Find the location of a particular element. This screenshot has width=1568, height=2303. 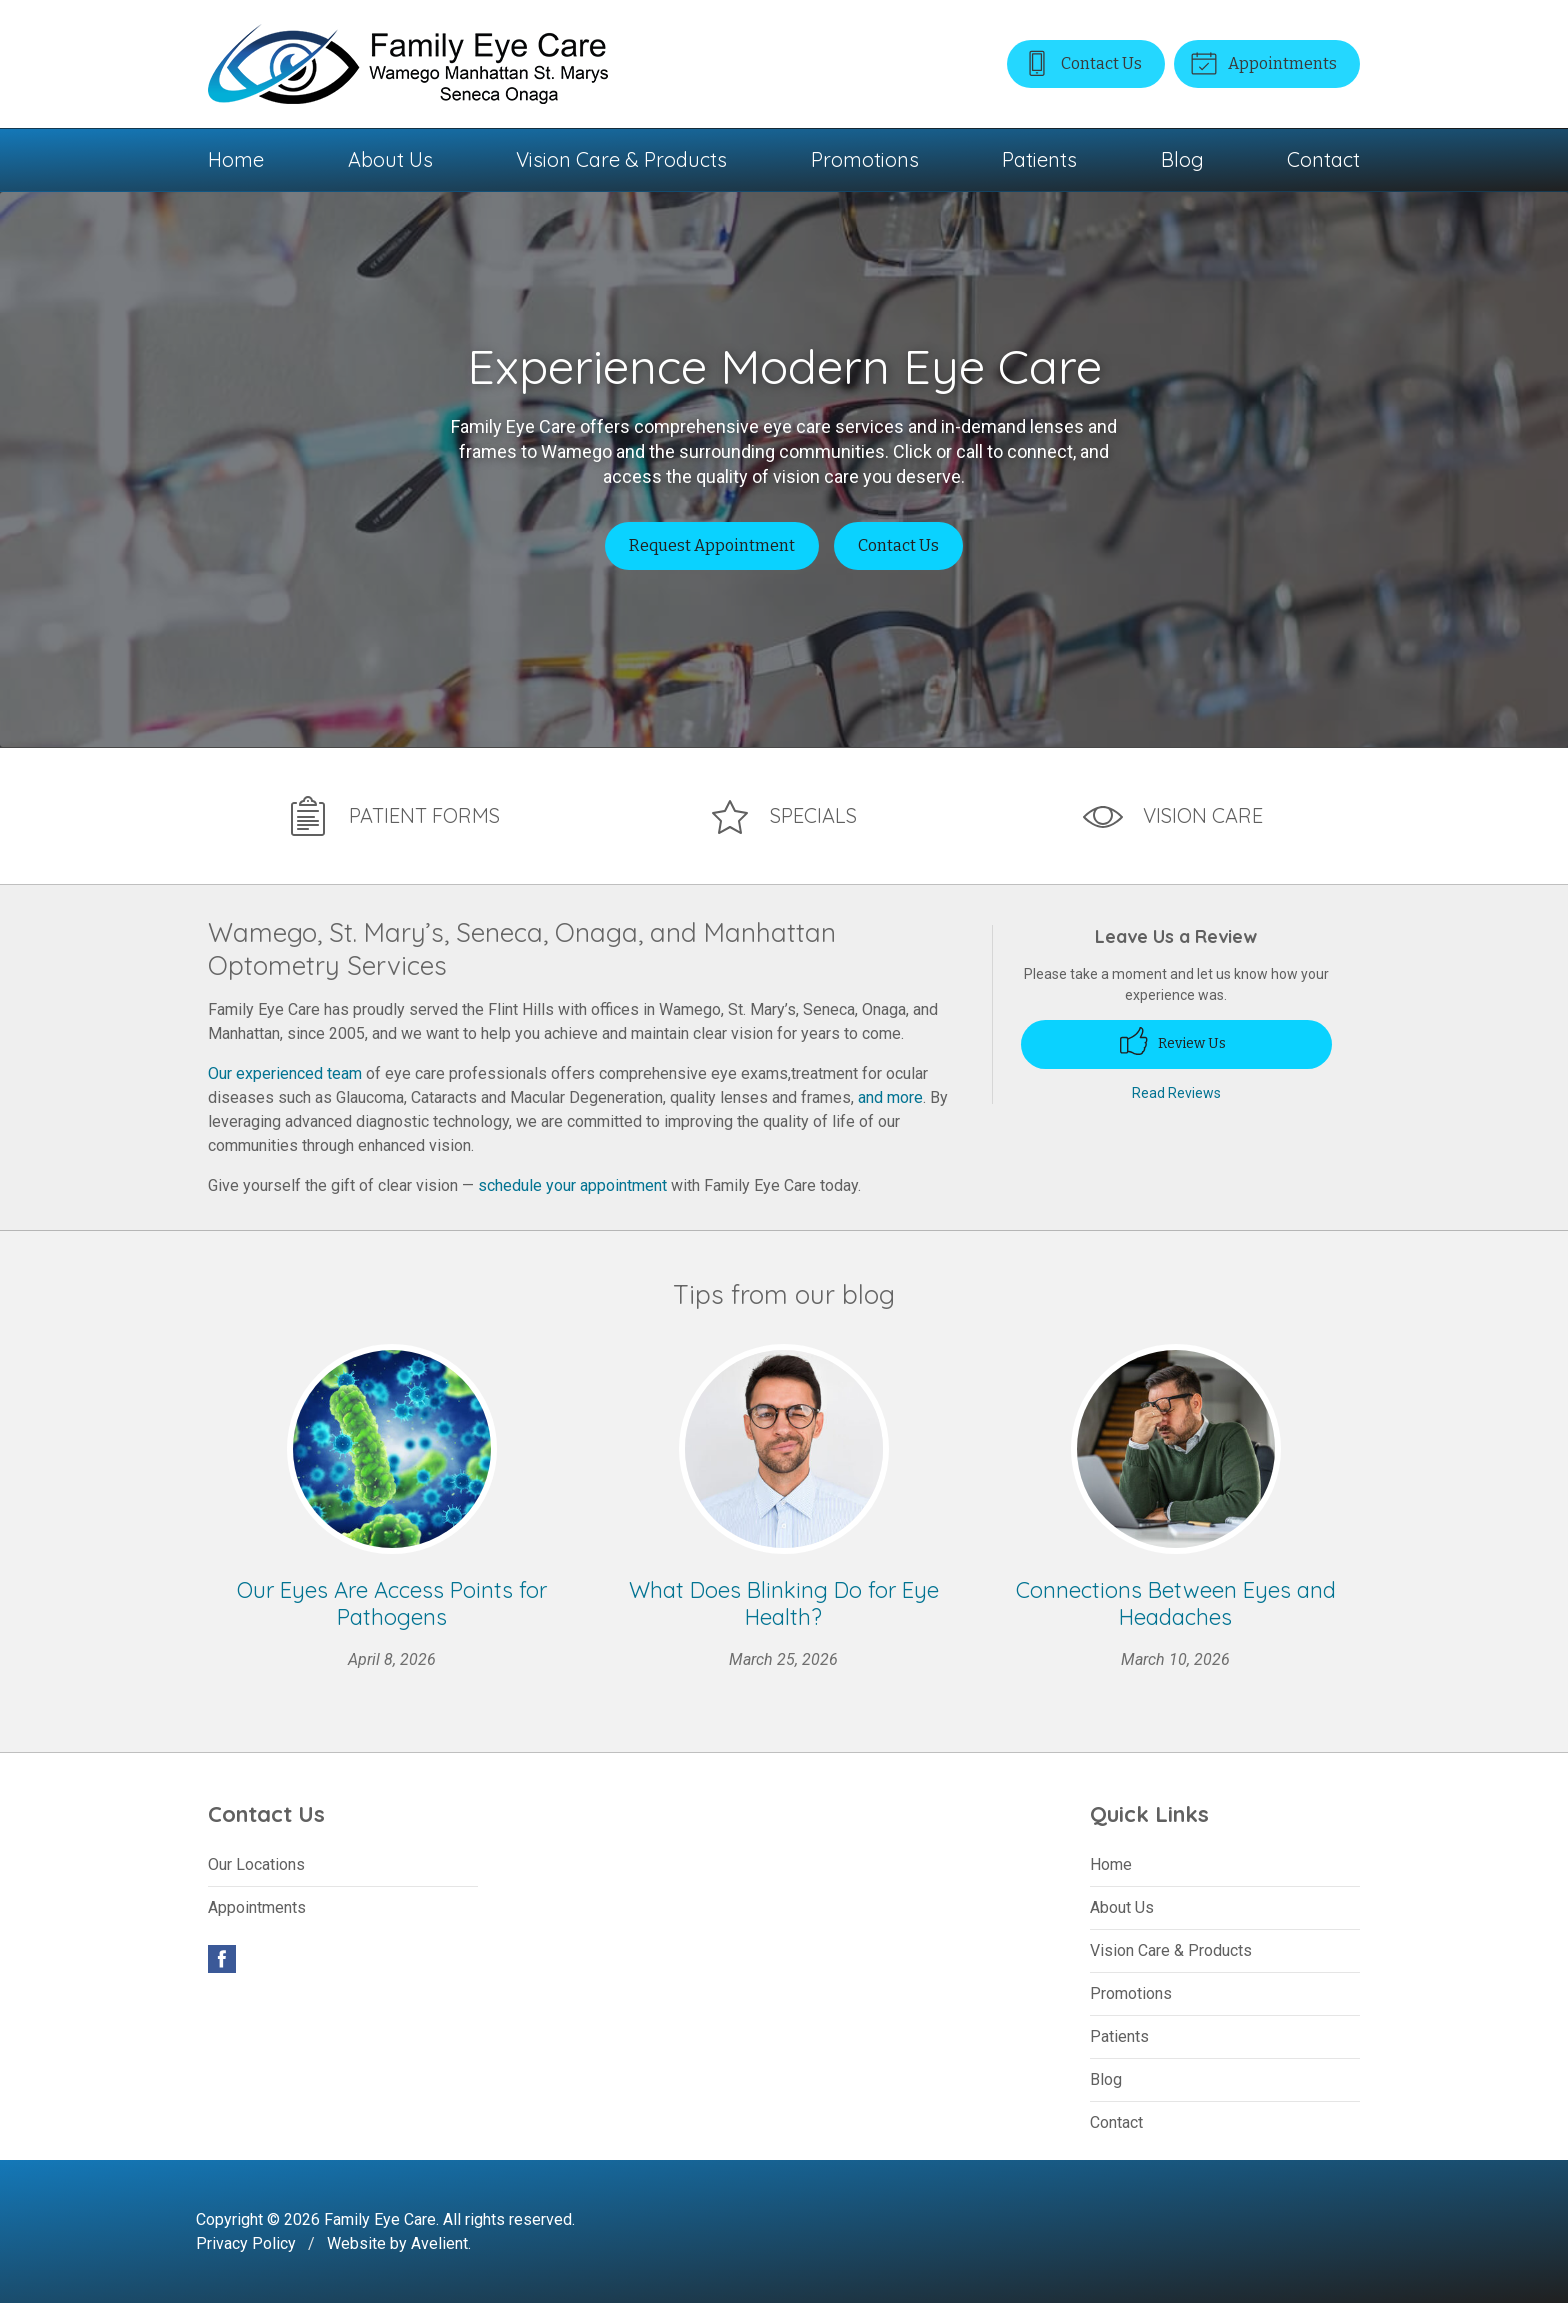

Vision Care & Products is located at coordinates (621, 159).